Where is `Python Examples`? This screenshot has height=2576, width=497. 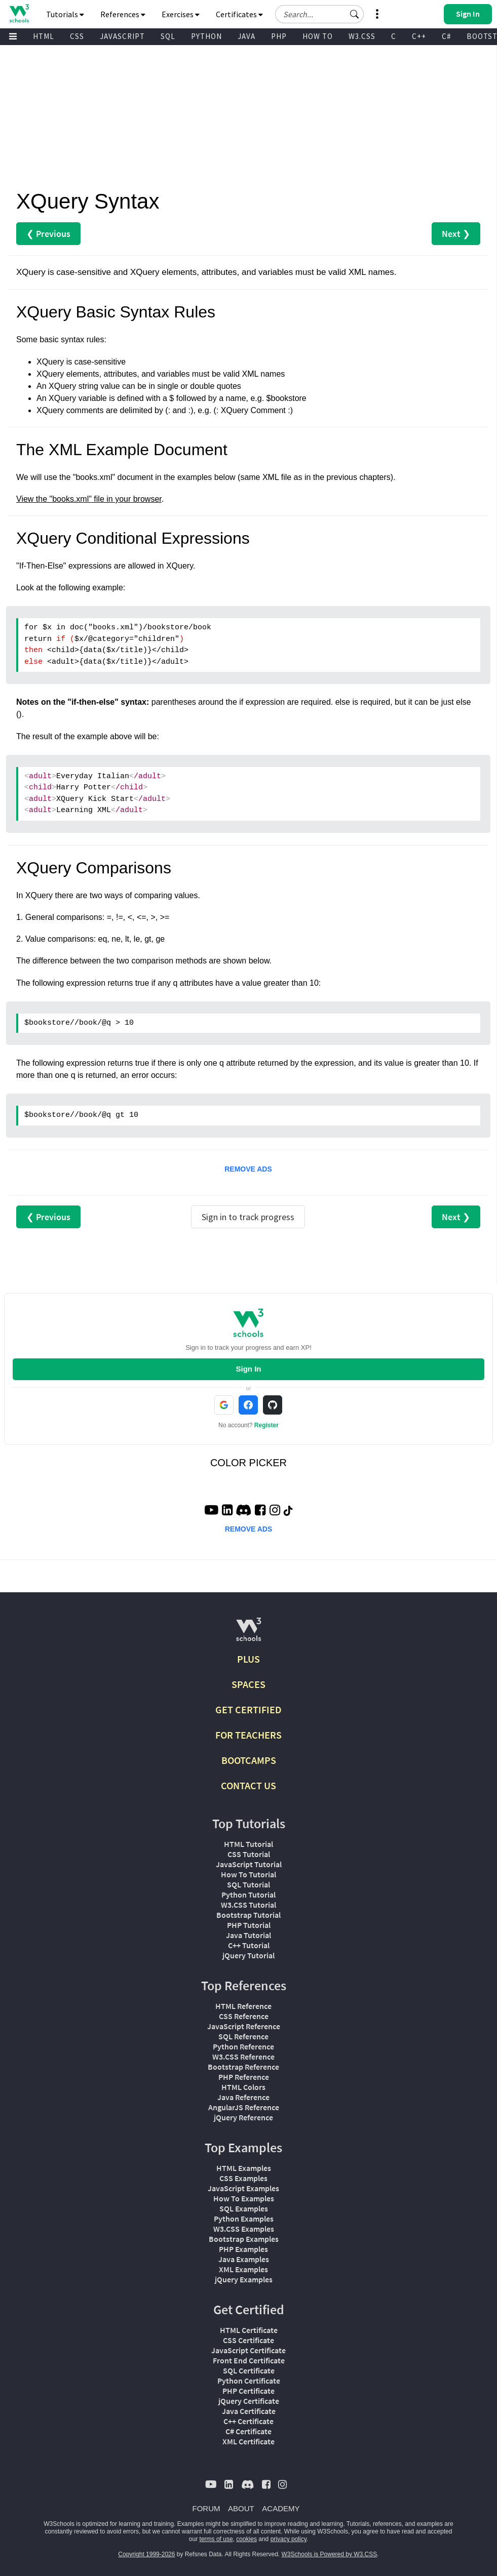 Python Examples is located at coordinates (244, 2218).